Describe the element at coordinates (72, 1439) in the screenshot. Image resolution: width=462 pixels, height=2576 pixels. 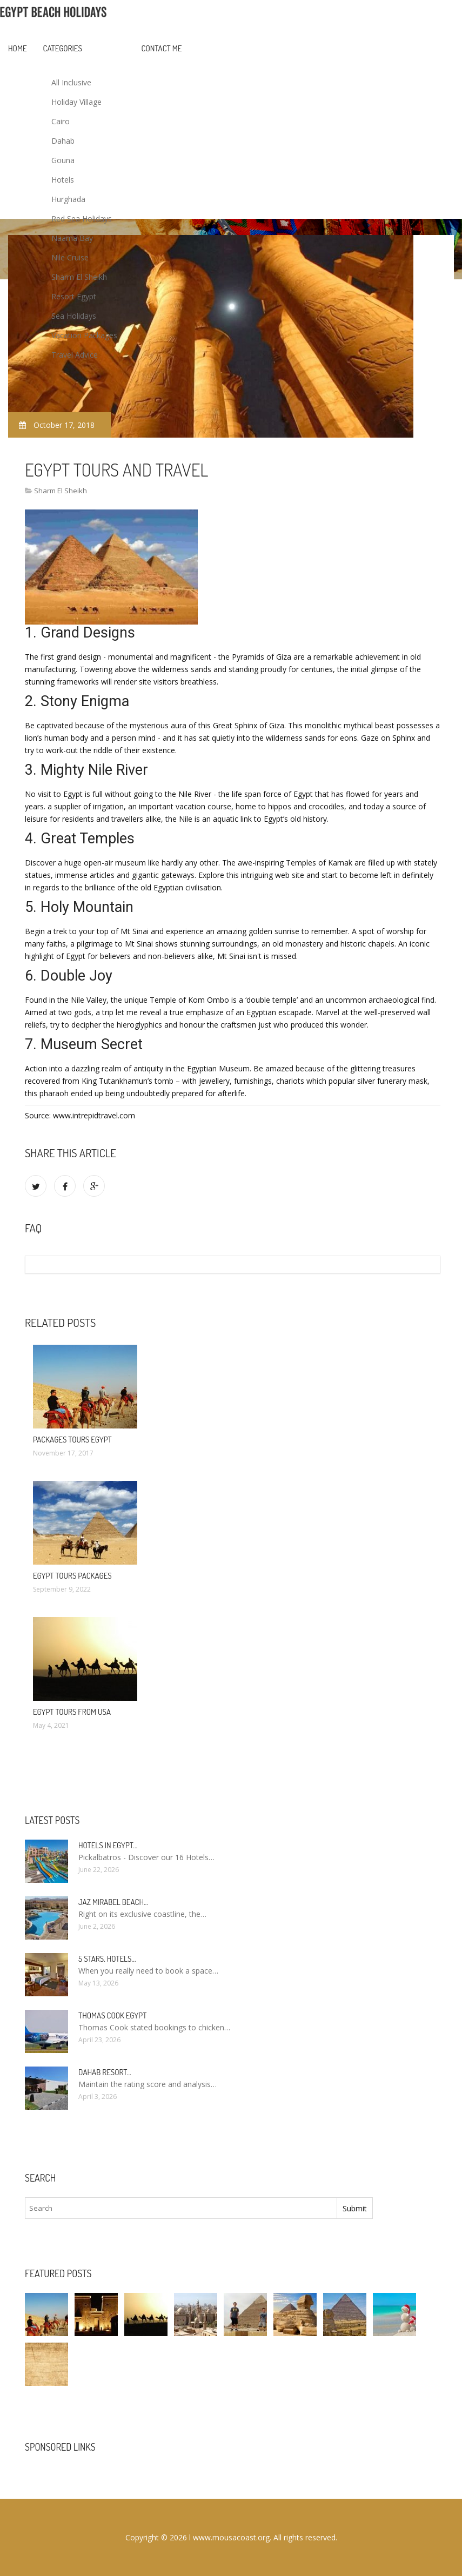
I see `Packages Tours Egypt` at that location.